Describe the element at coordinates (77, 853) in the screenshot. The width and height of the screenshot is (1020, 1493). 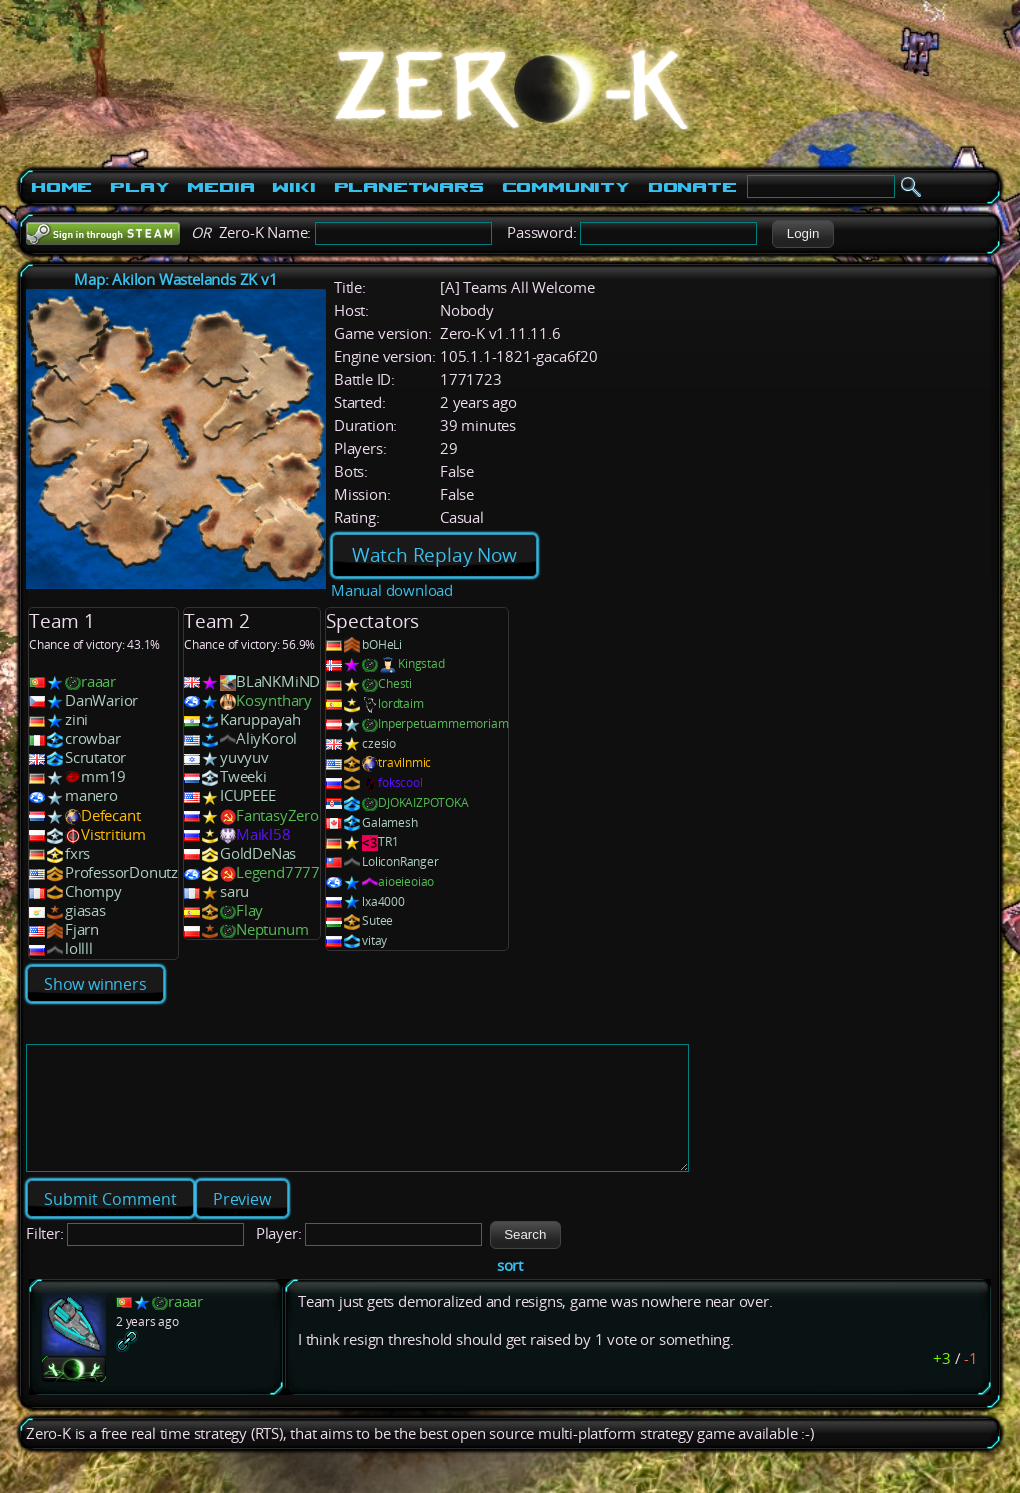
I see `fxrs` at that location.